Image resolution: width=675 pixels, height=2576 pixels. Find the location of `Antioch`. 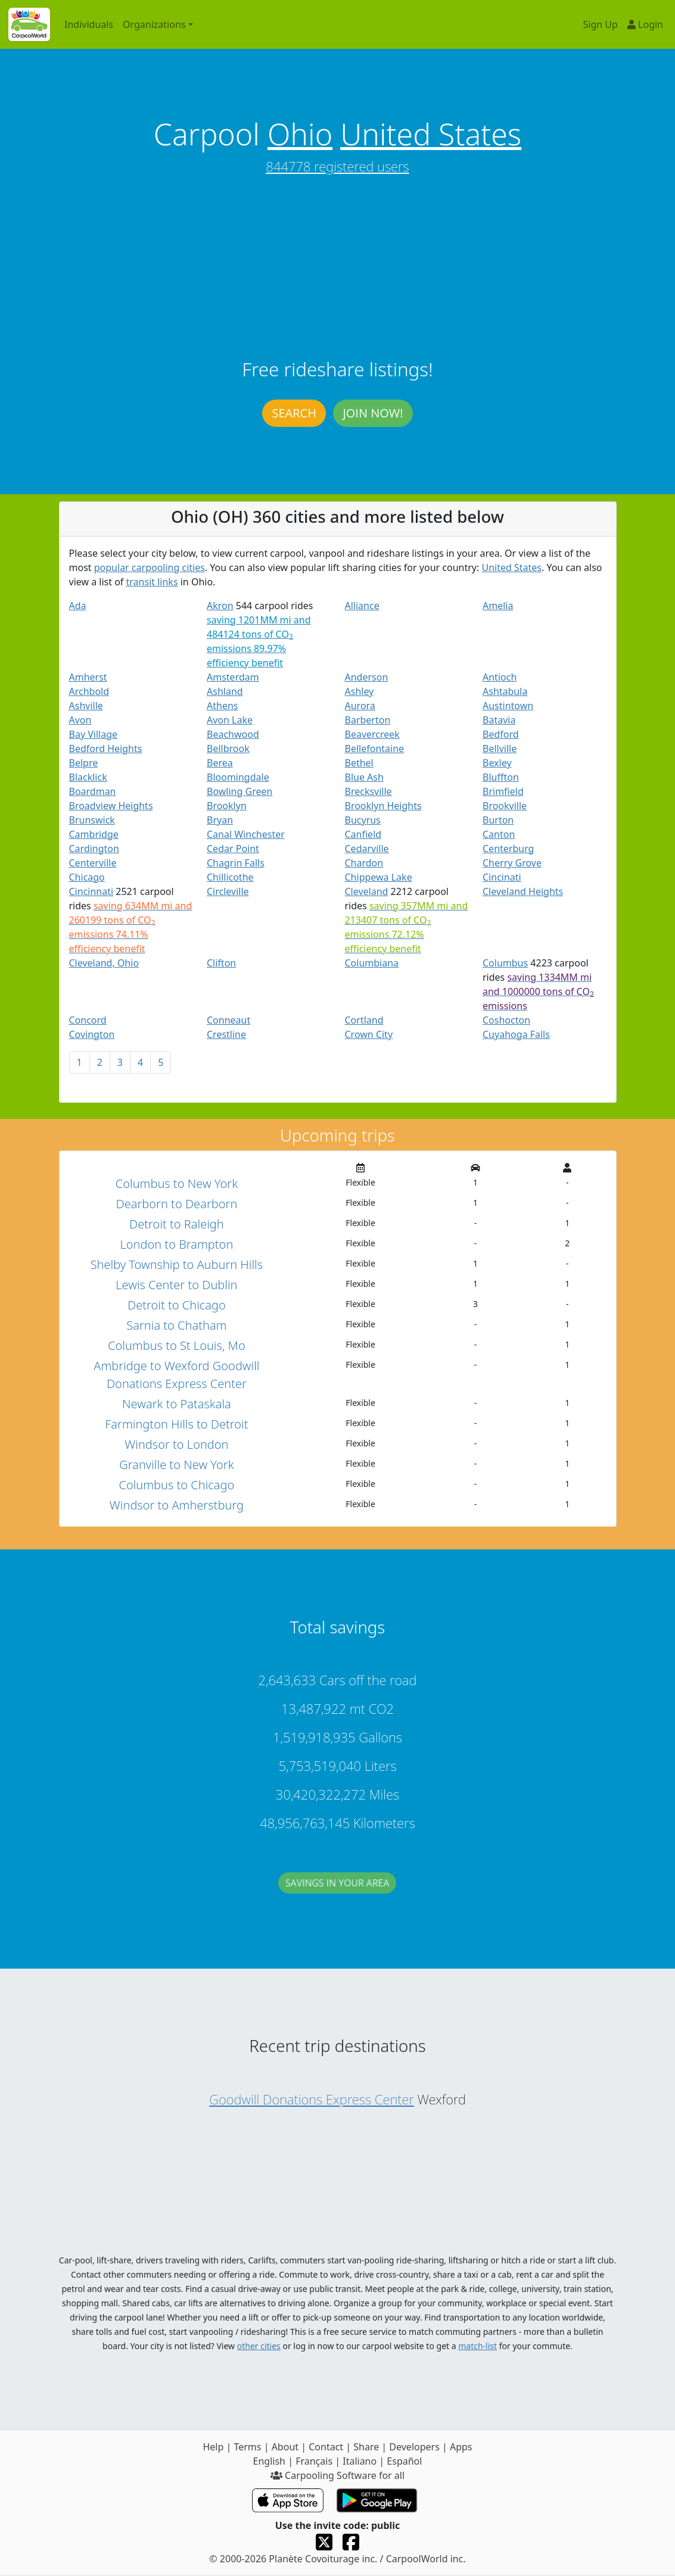

Antioch is located at coordinates (500, 677).